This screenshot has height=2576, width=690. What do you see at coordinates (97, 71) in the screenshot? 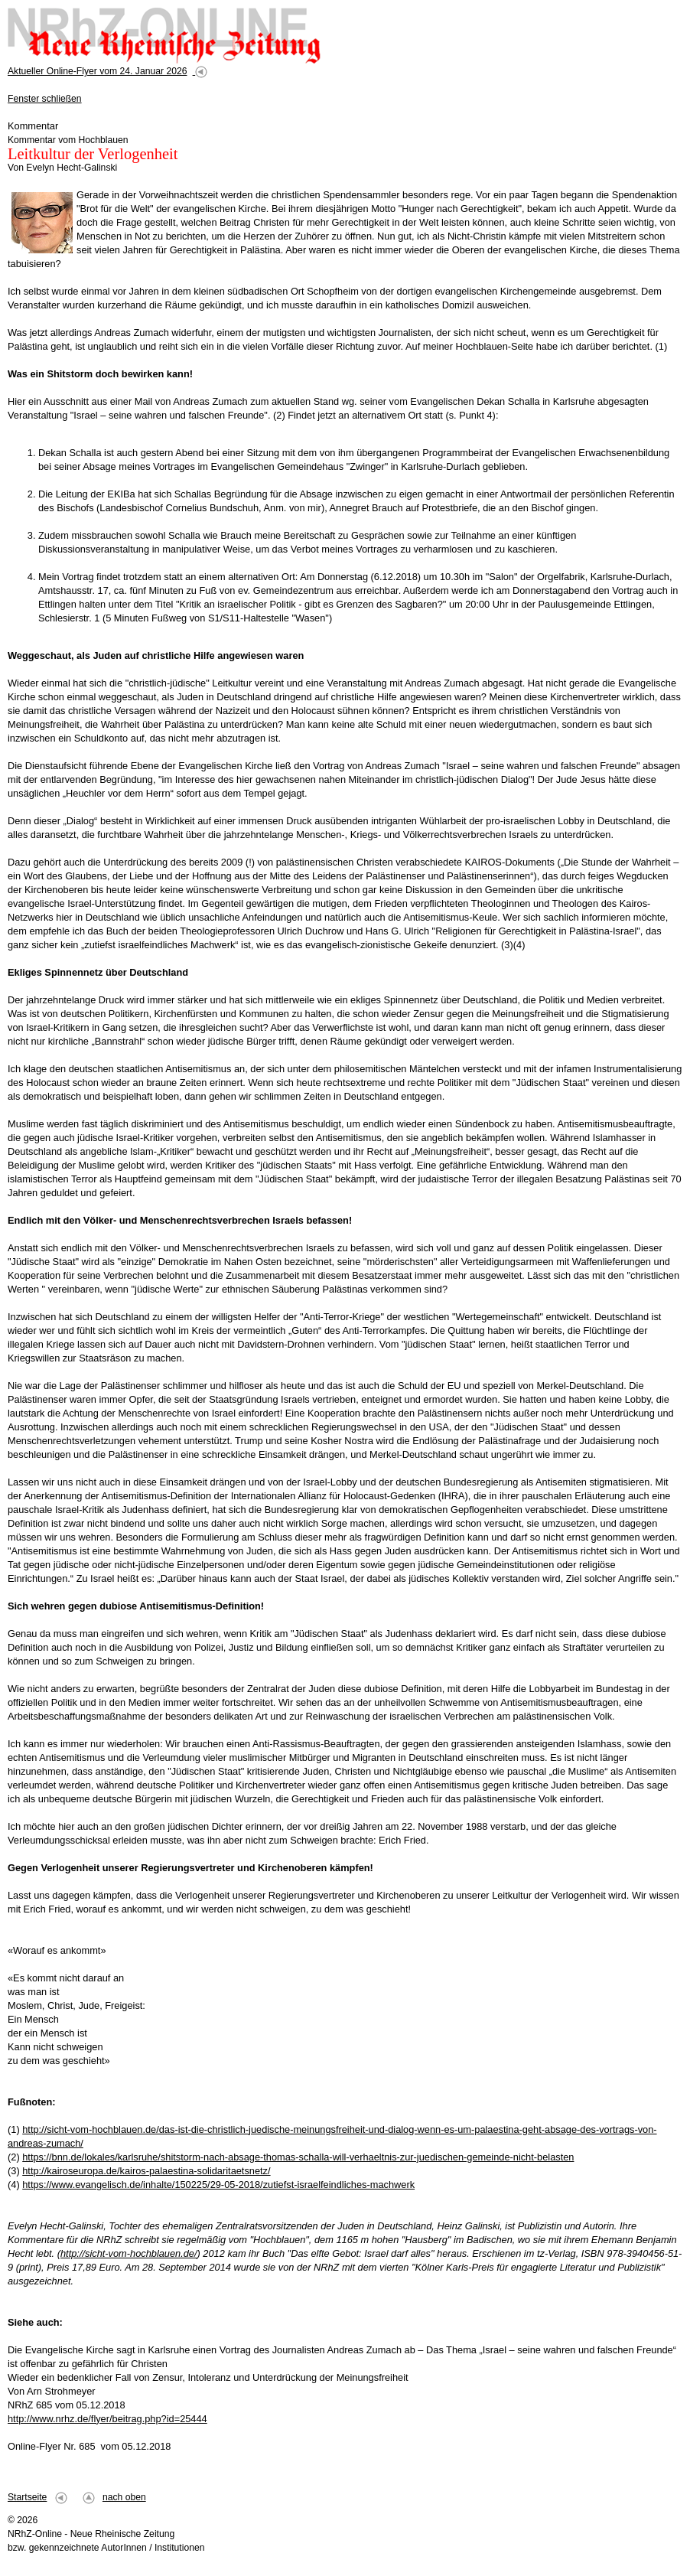
I see `Aktueller Online-Flyer vom 24. Januar 2026` at bounding box center [97, 71].